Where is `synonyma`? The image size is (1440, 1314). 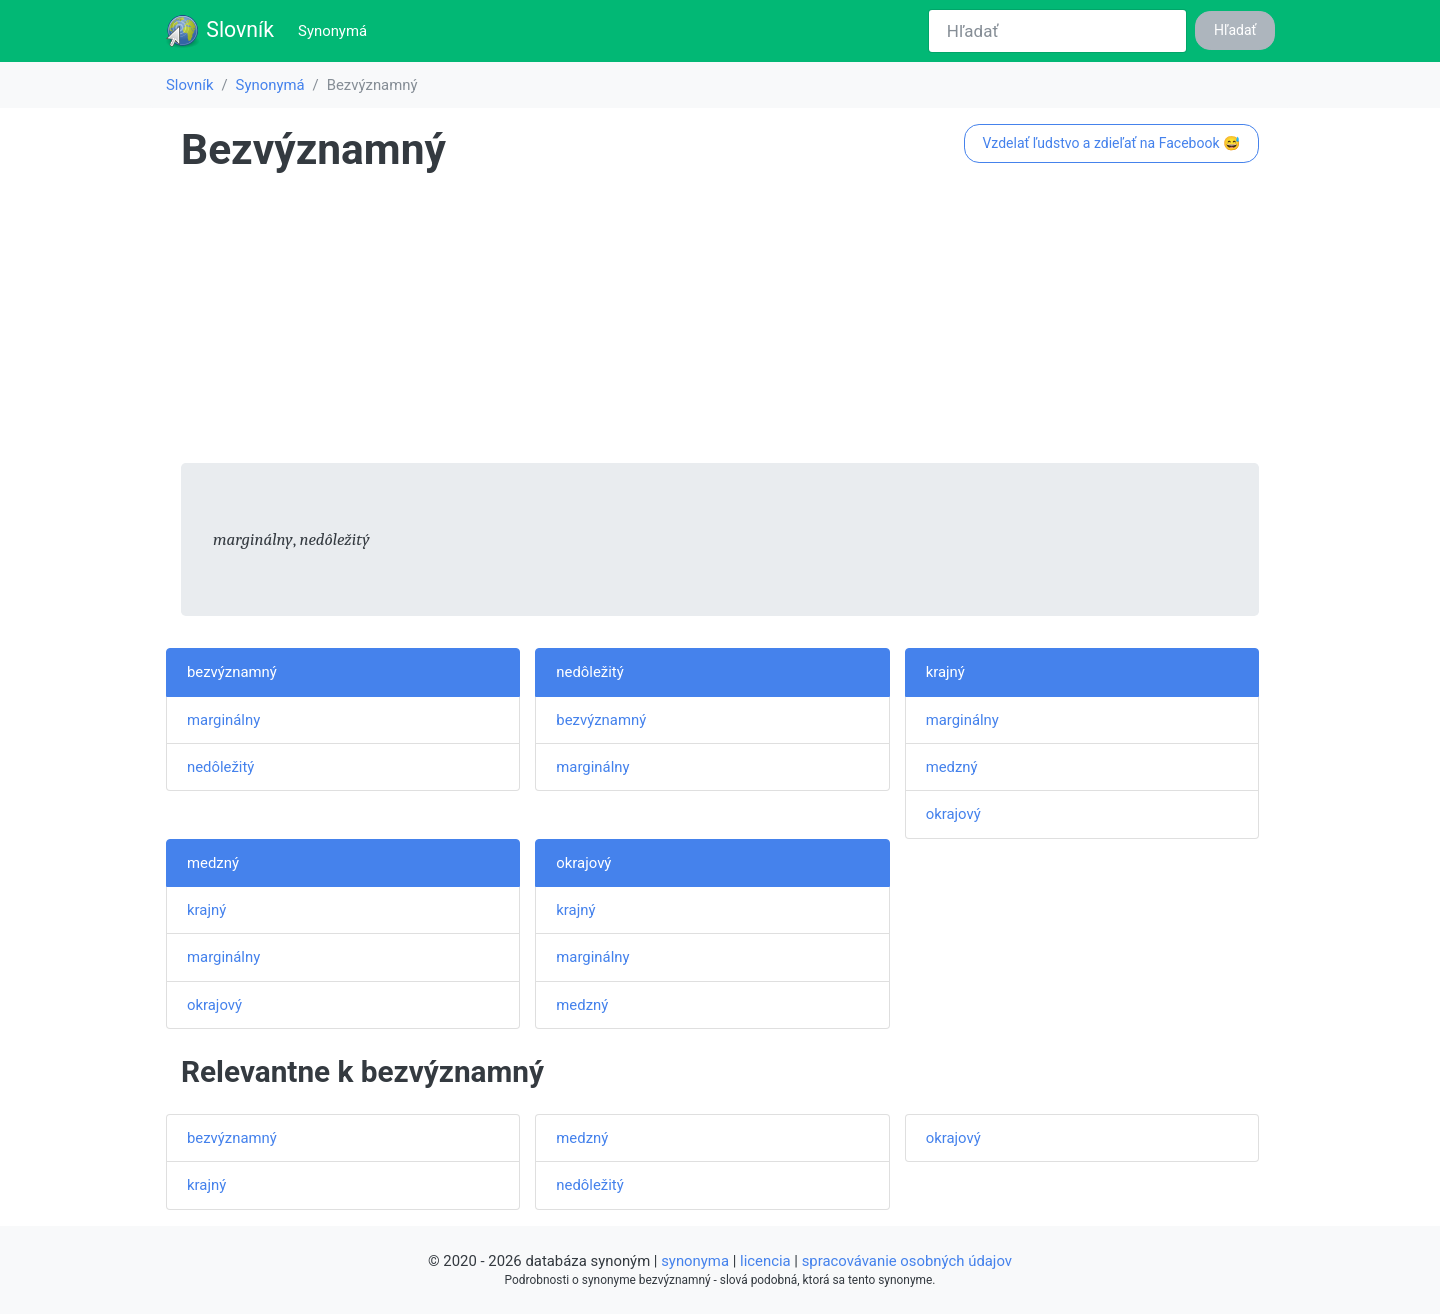
synonyma is located at coordinates (695, 1261).